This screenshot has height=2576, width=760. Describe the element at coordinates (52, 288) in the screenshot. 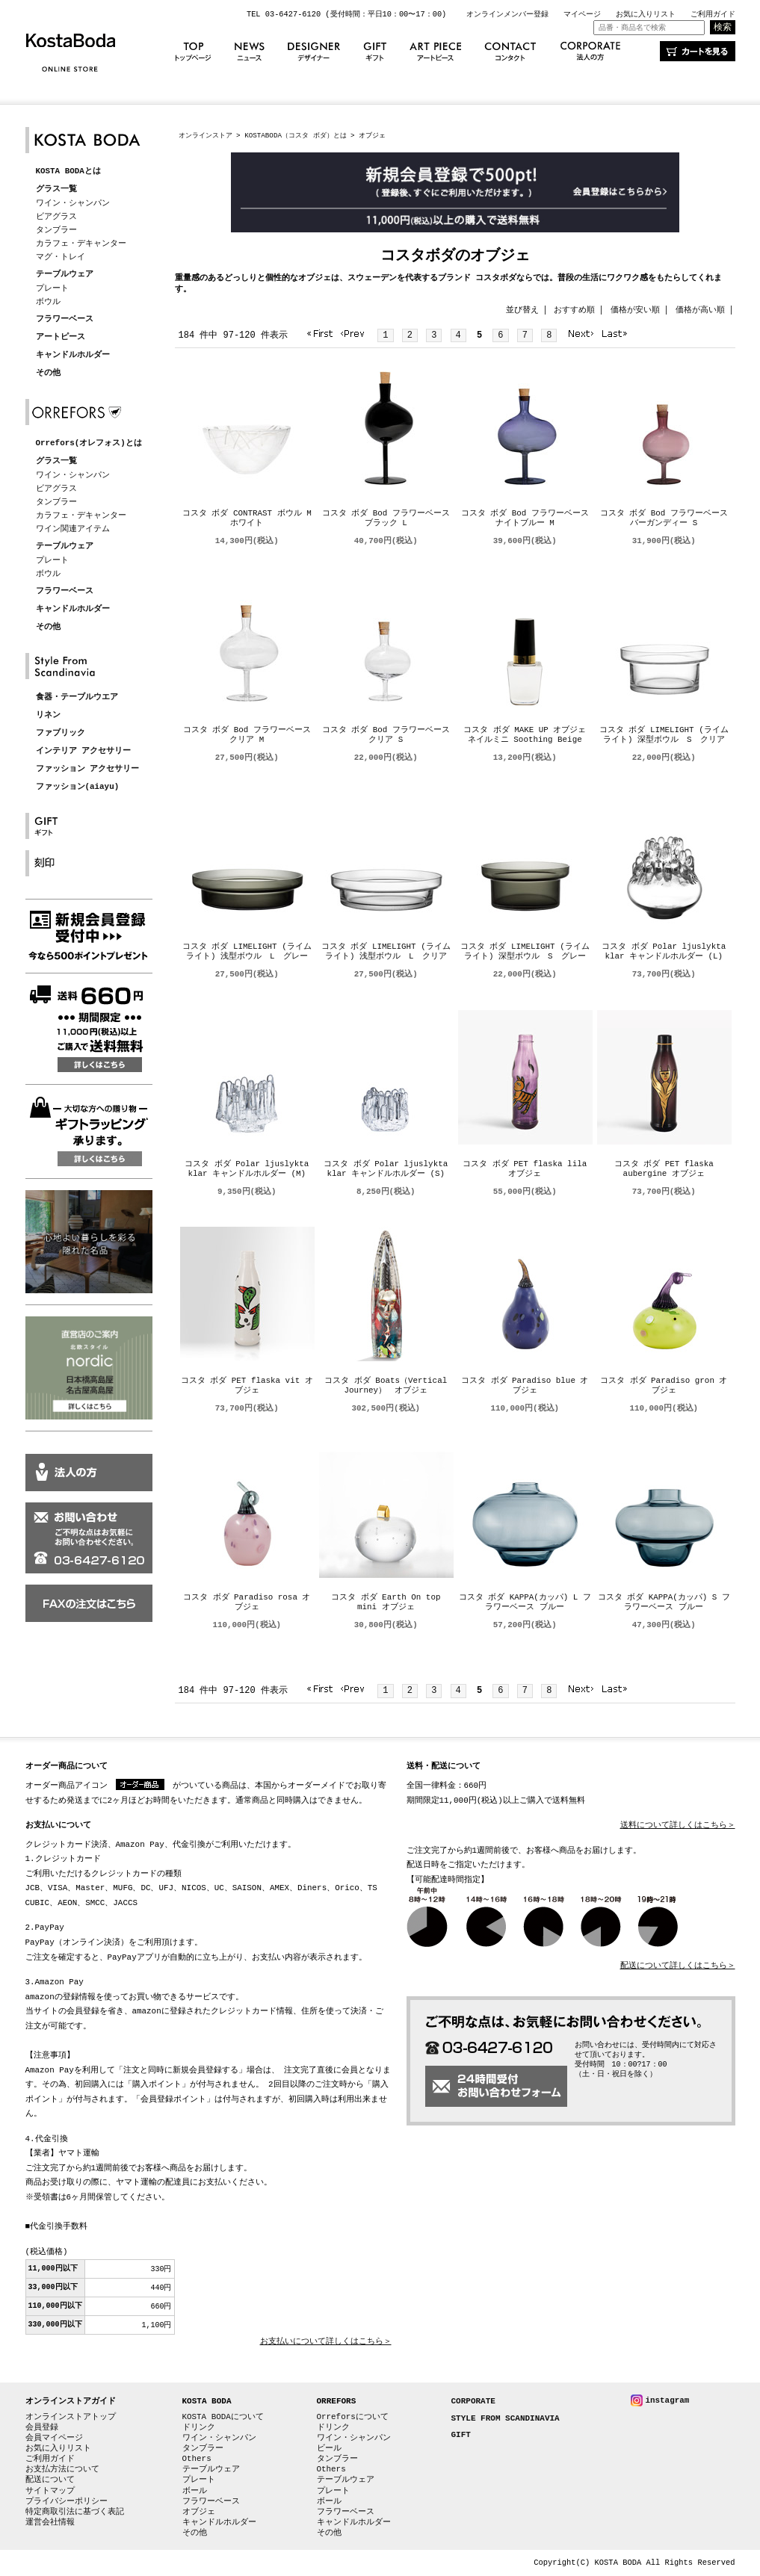

I see `プレート` at that location.